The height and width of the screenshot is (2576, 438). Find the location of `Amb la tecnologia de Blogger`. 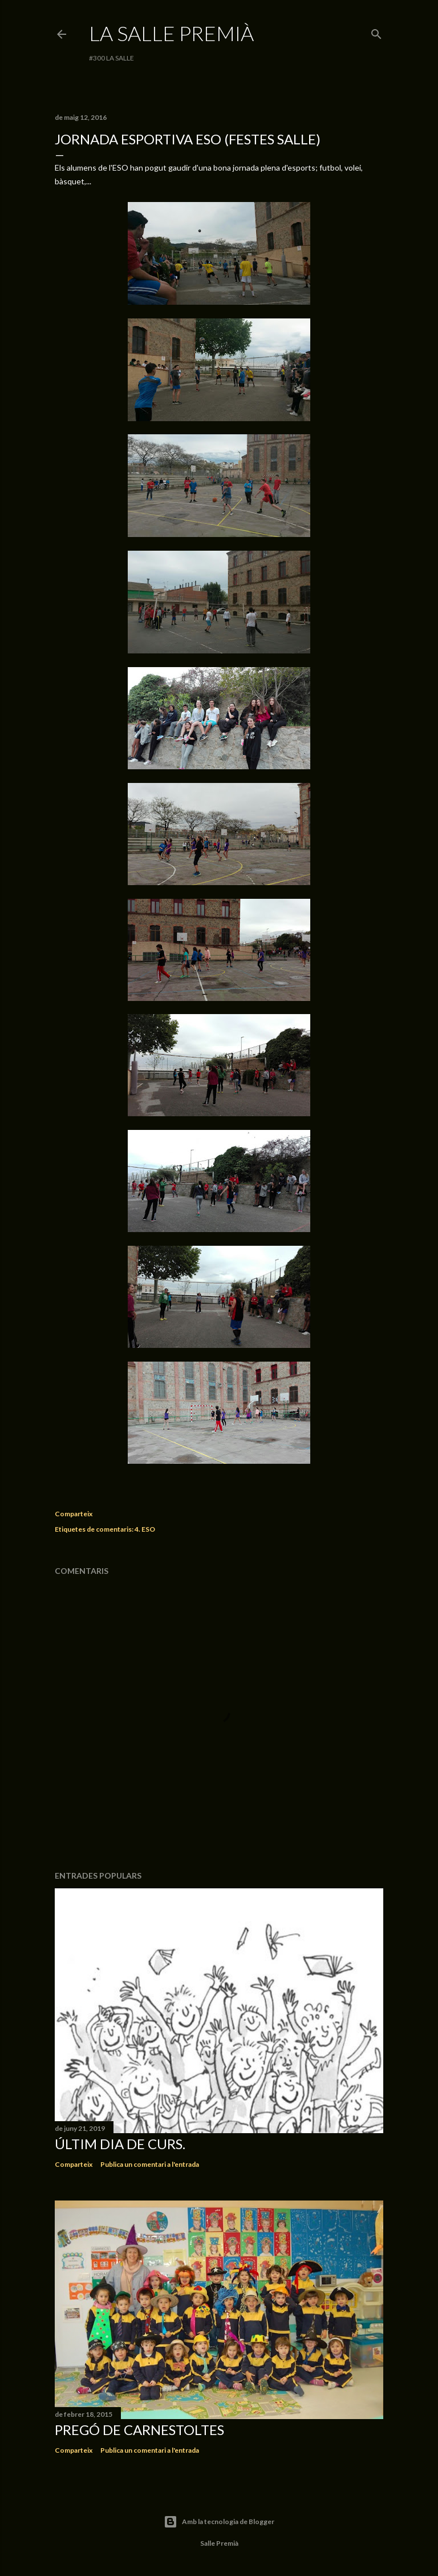

Amb la tecnologia de Blogger is located at coordinates (219, 2522).